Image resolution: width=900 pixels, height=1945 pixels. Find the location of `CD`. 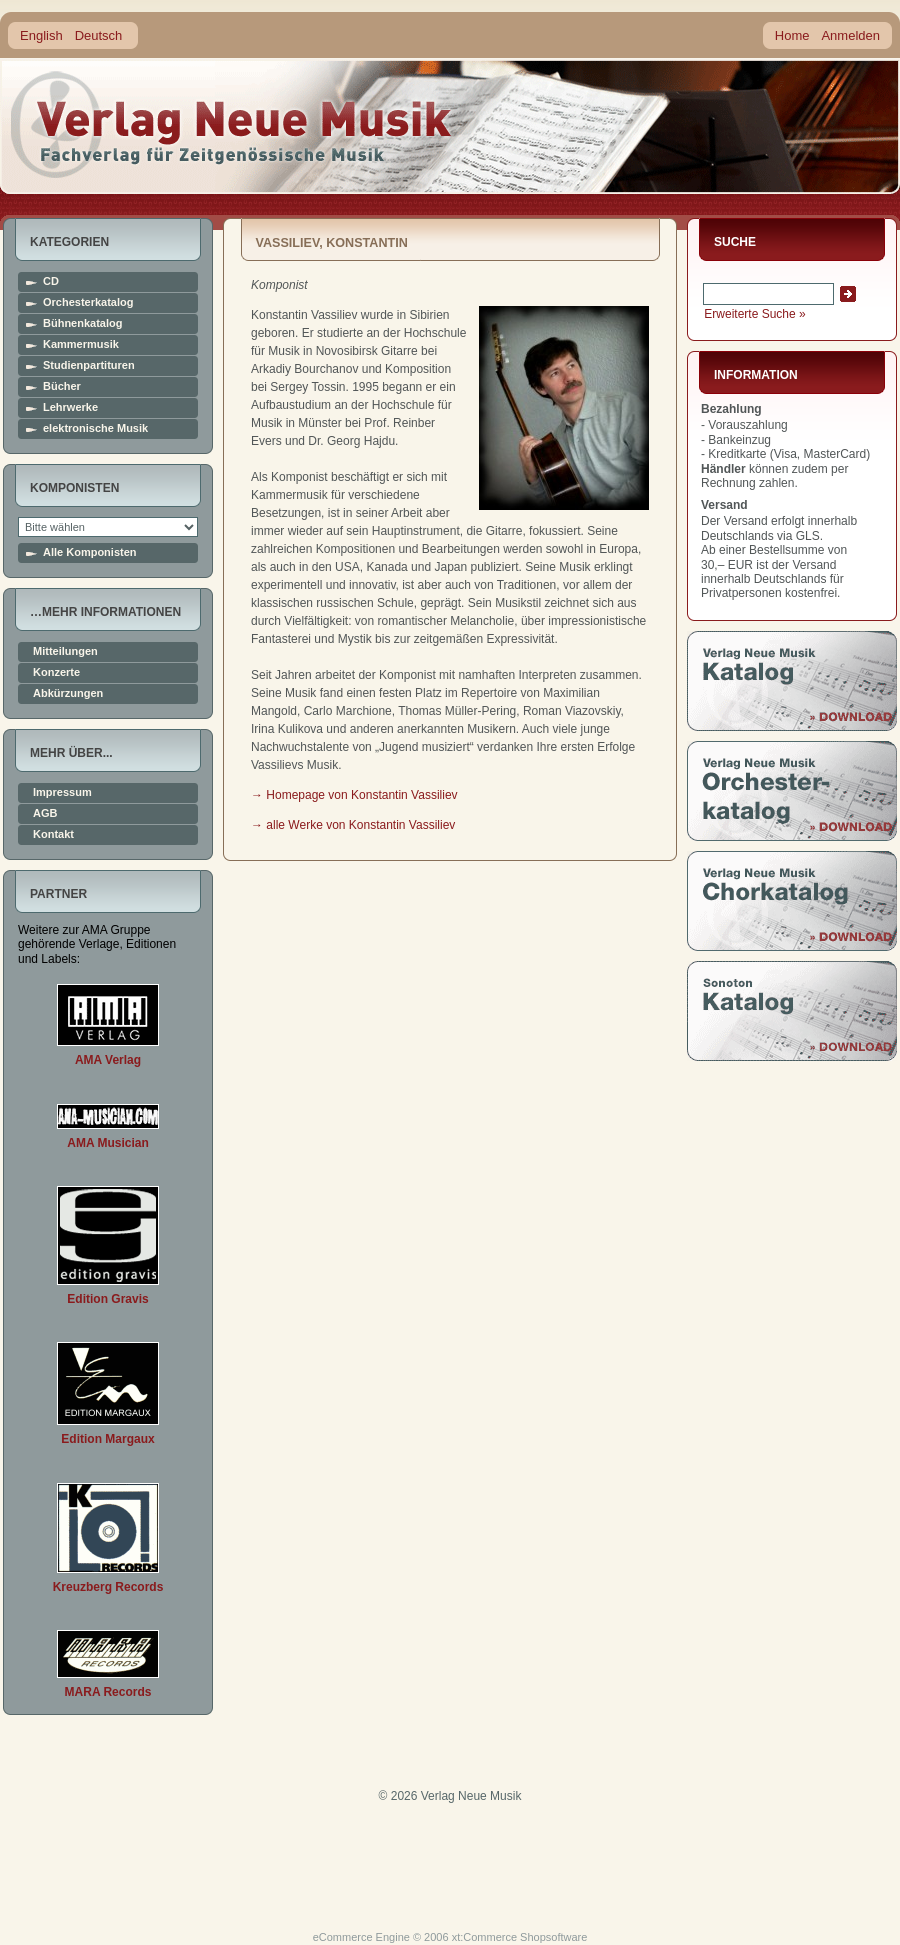

CD is located at coordinates (51, 281).